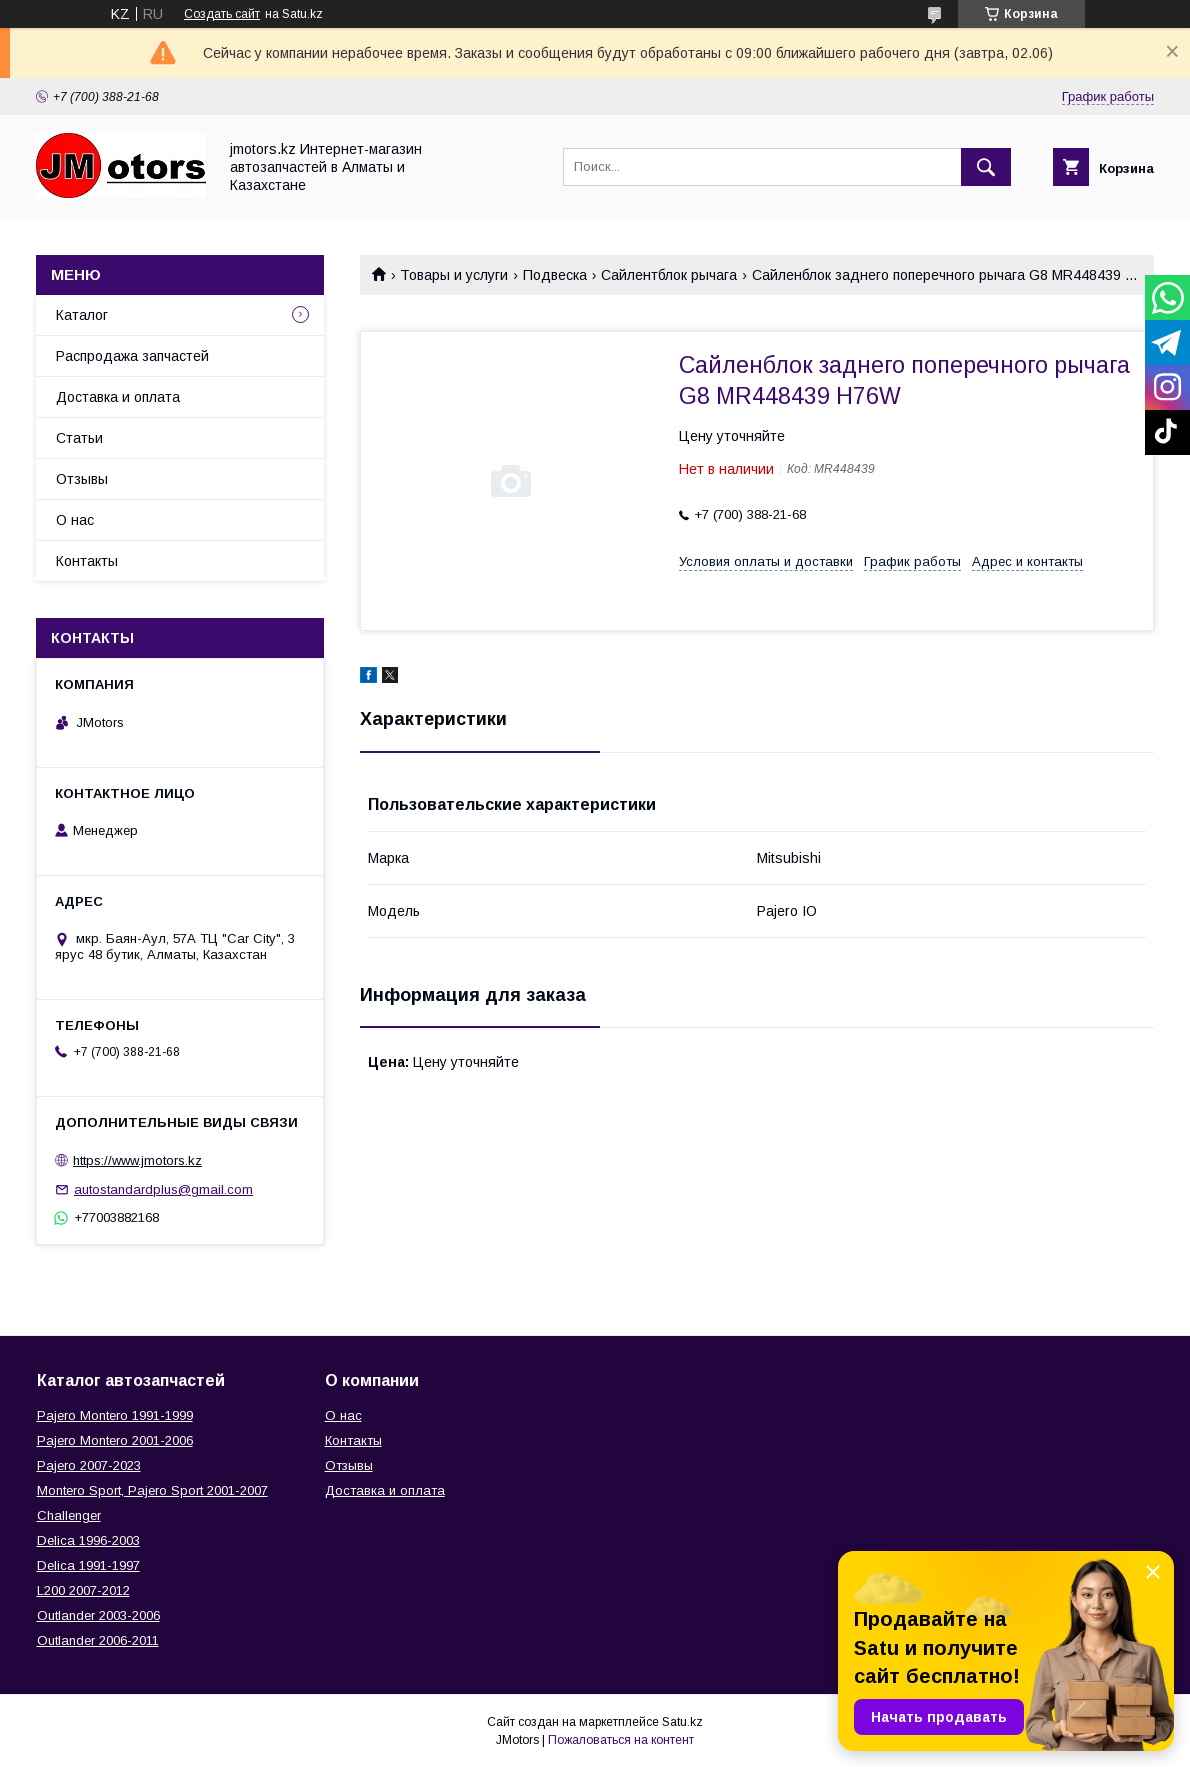 The image size is (1190, 1767). I want to click on Montero Sport, Pajero Sport 2001-2007, so click(152, 1490).